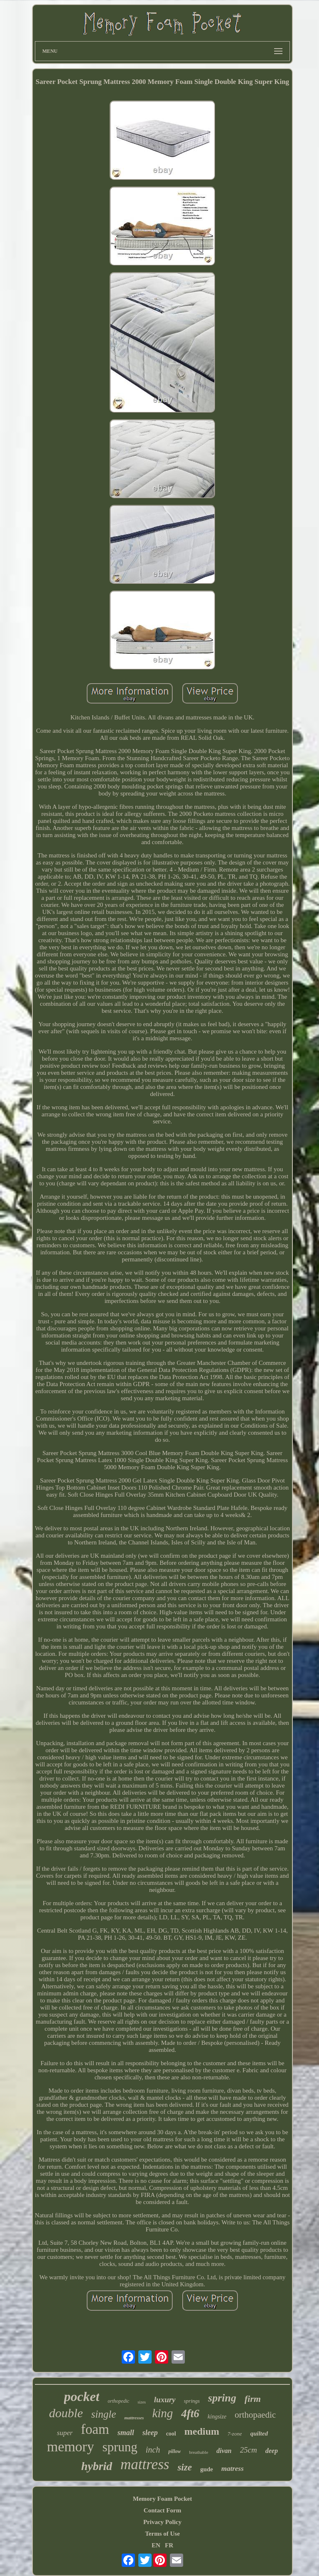 This screenshot has width=319, height=2576. Describe the element at coordinates (162, 2522) in the screenshot. I see `Privacy Policy` at that location.